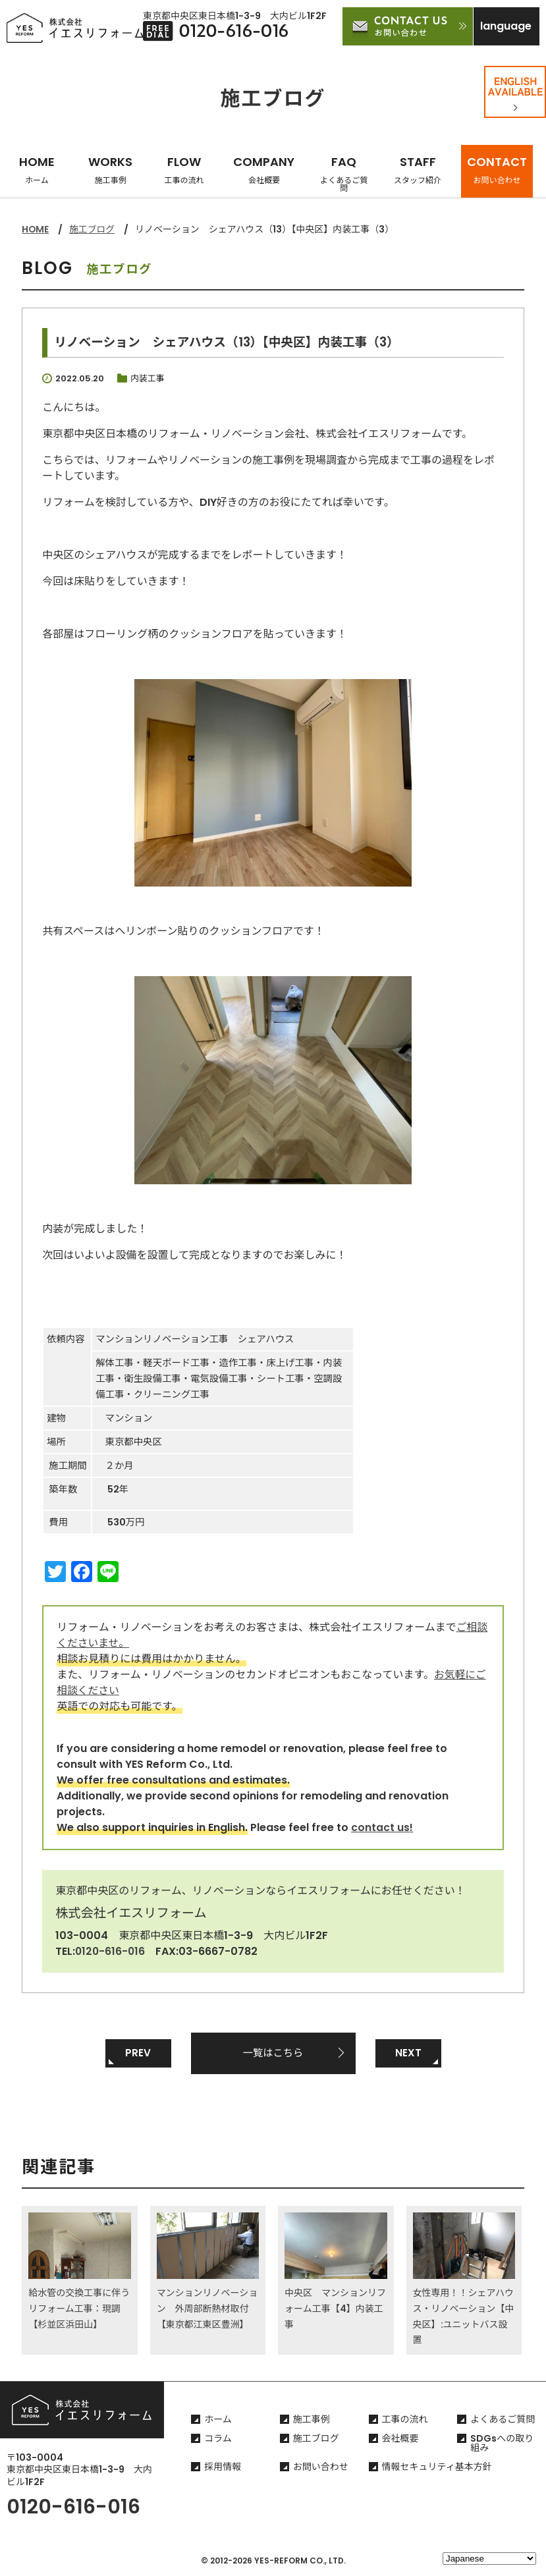 The width and height of the screenshot is (546, 2576). What do you see at coordinates (400, 2439) in the screenshot?
I see `会社概要` at bounding box center [400, 2439].